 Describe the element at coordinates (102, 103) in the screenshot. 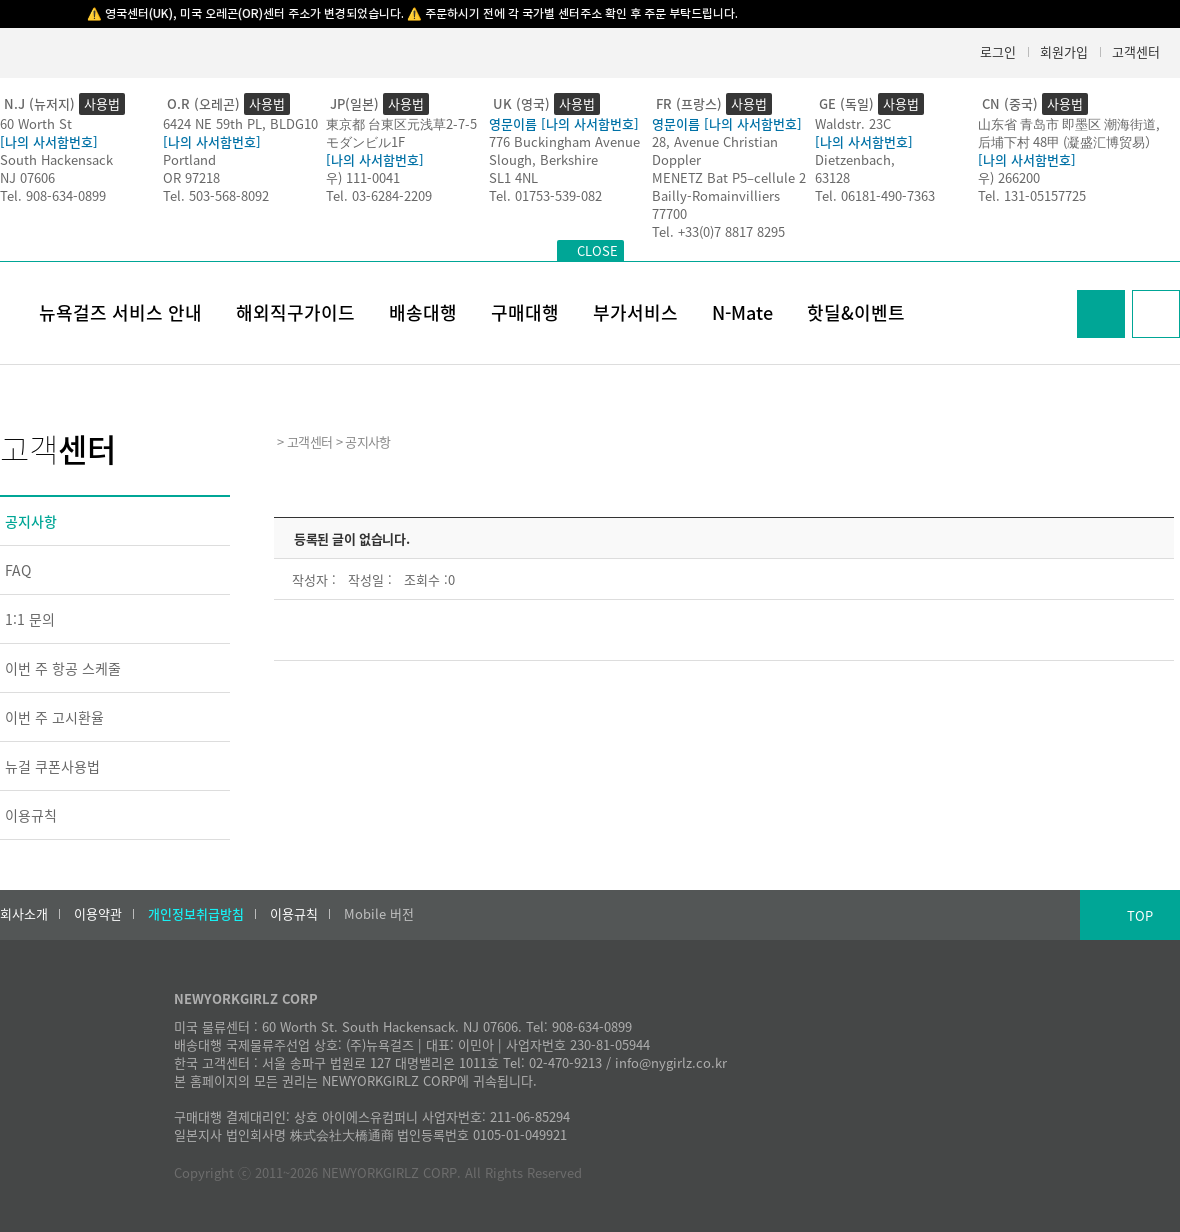

I see `사용법` at that location.